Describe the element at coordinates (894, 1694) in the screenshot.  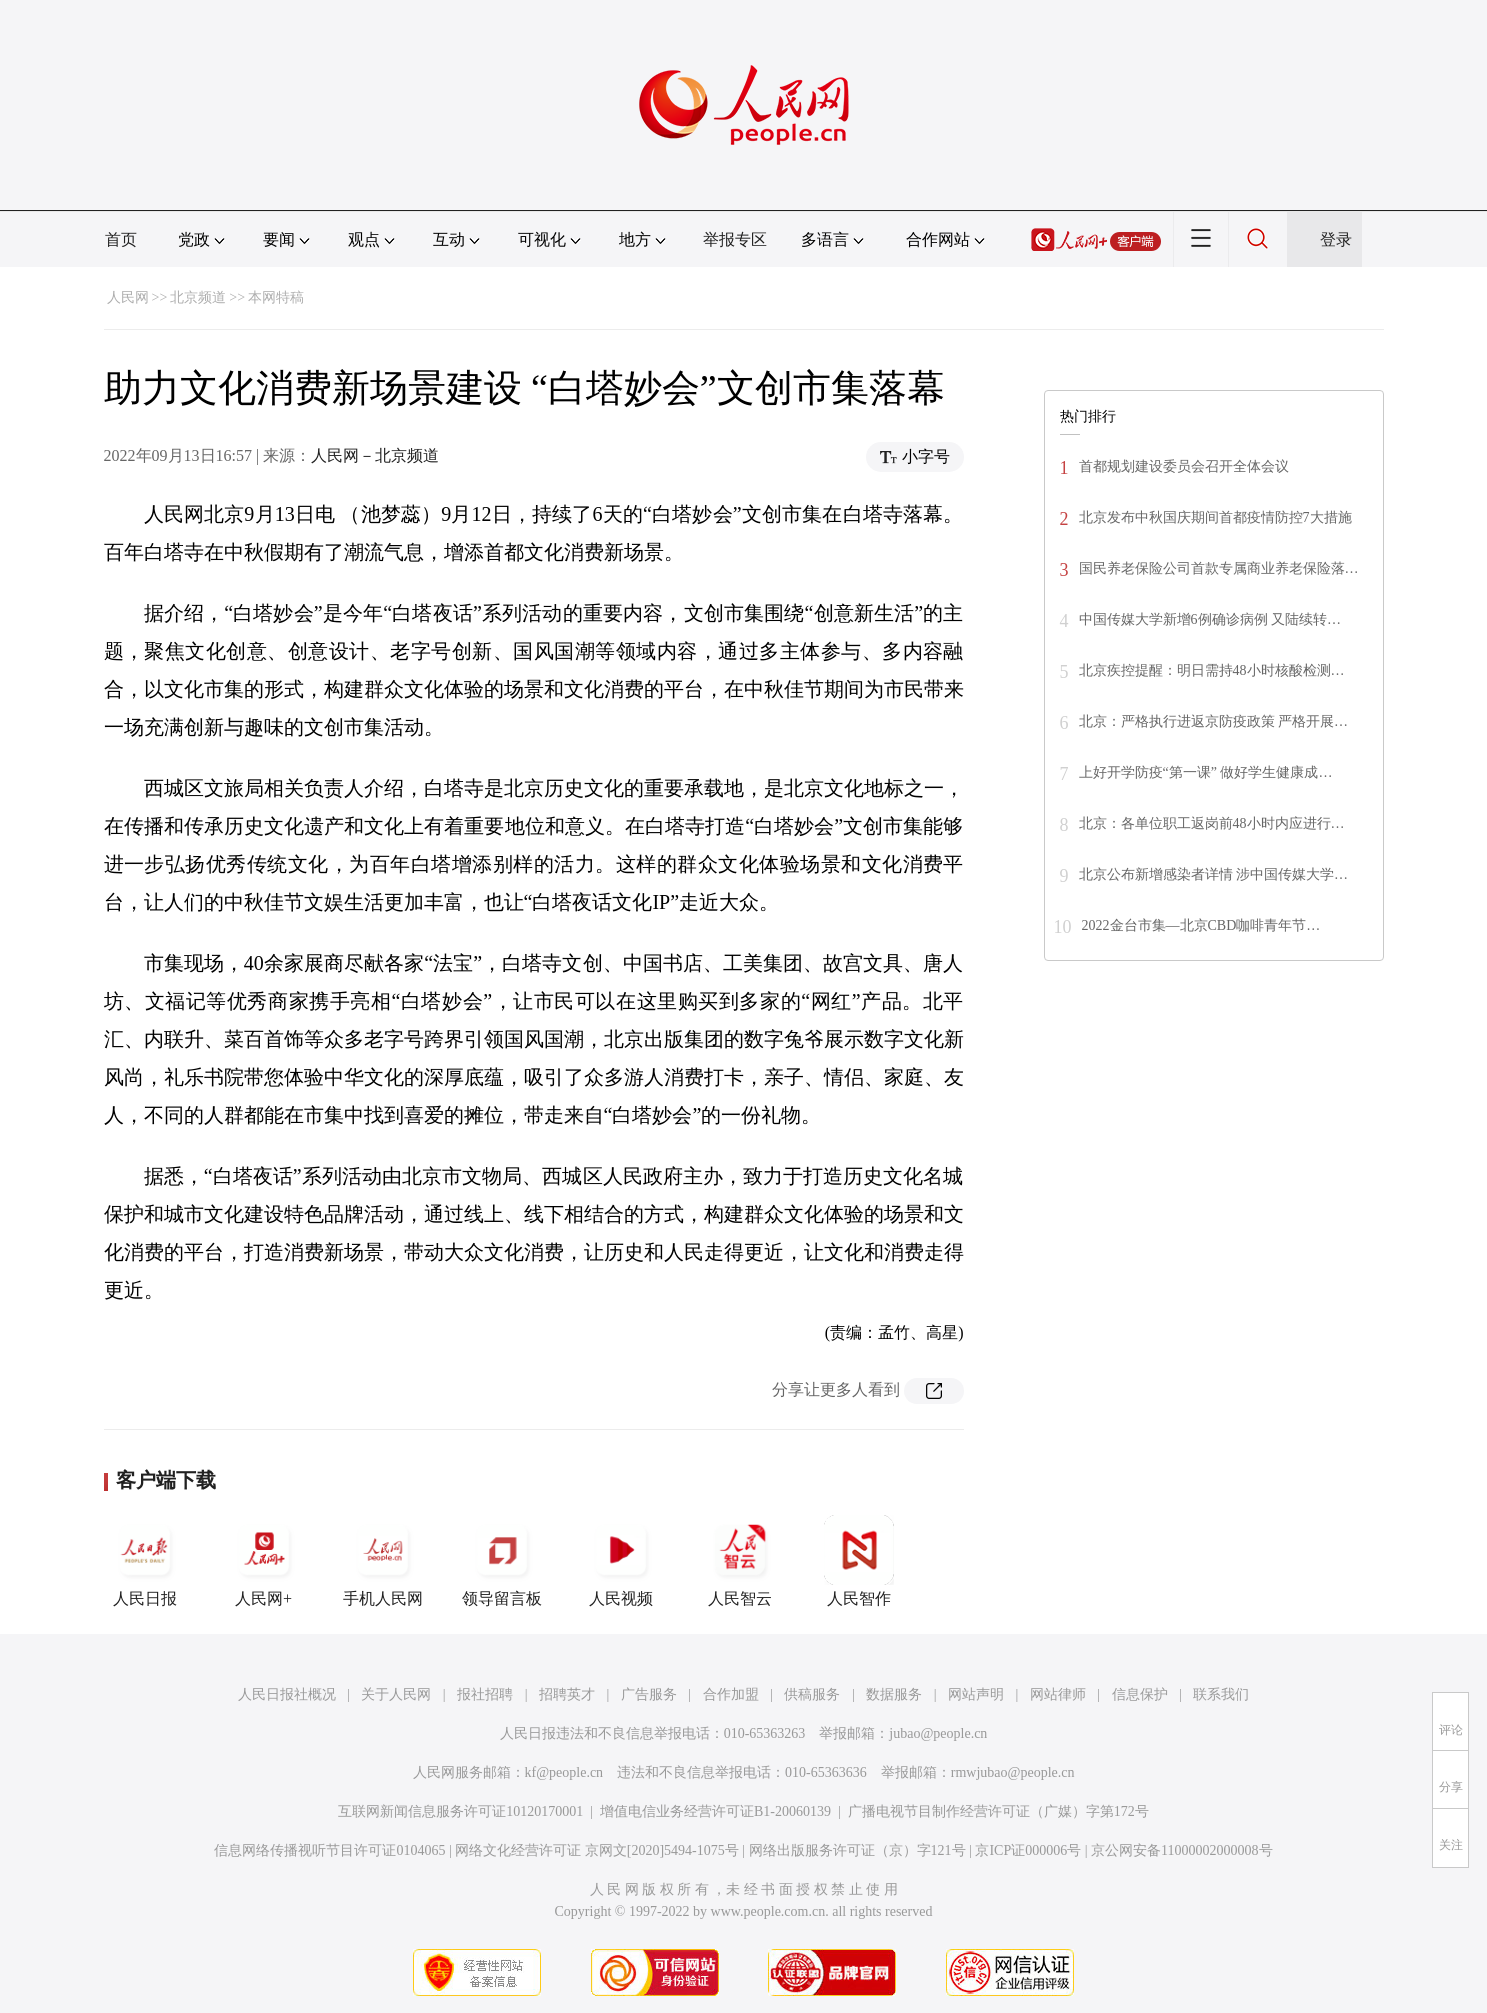
I see `数据服务` at that location.